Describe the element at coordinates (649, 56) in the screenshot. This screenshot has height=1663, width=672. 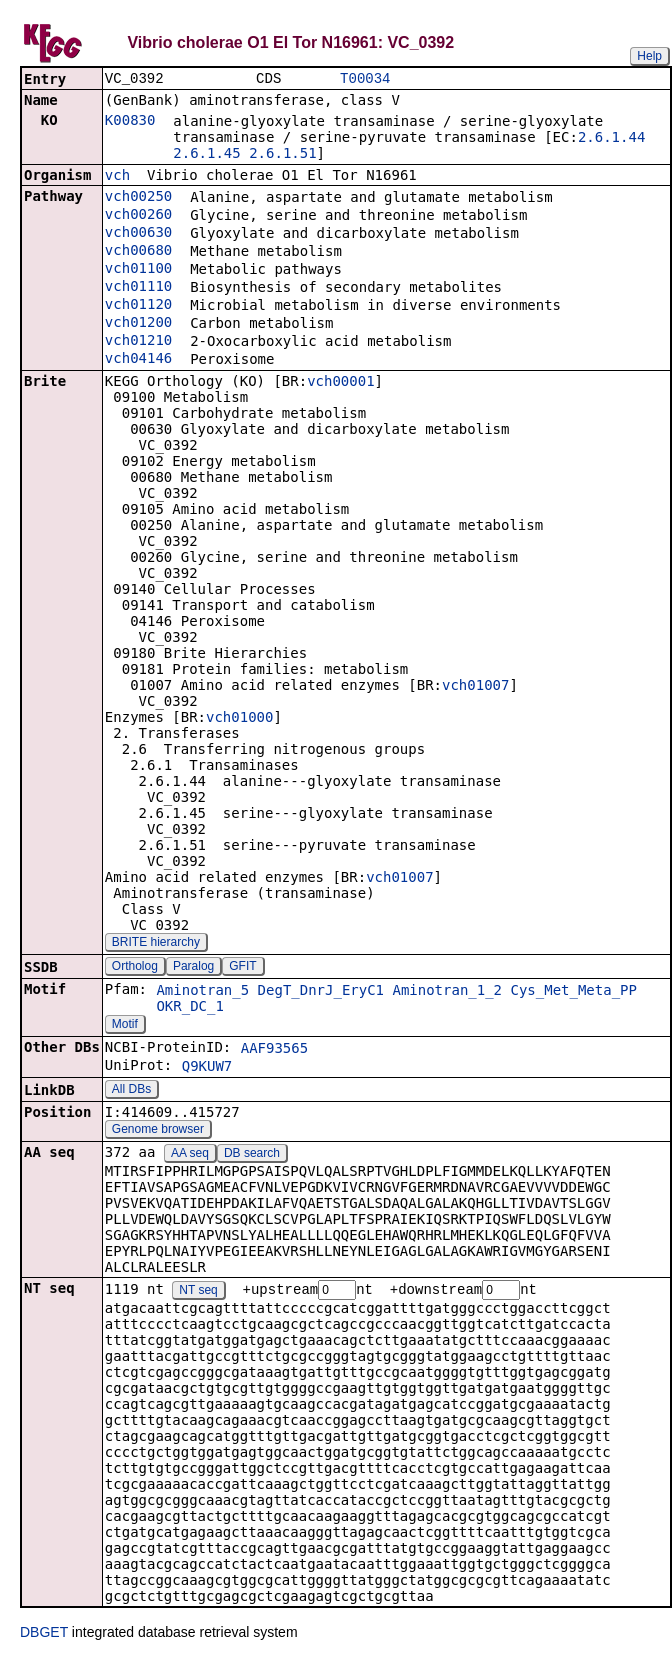
I see `Help` at that location.